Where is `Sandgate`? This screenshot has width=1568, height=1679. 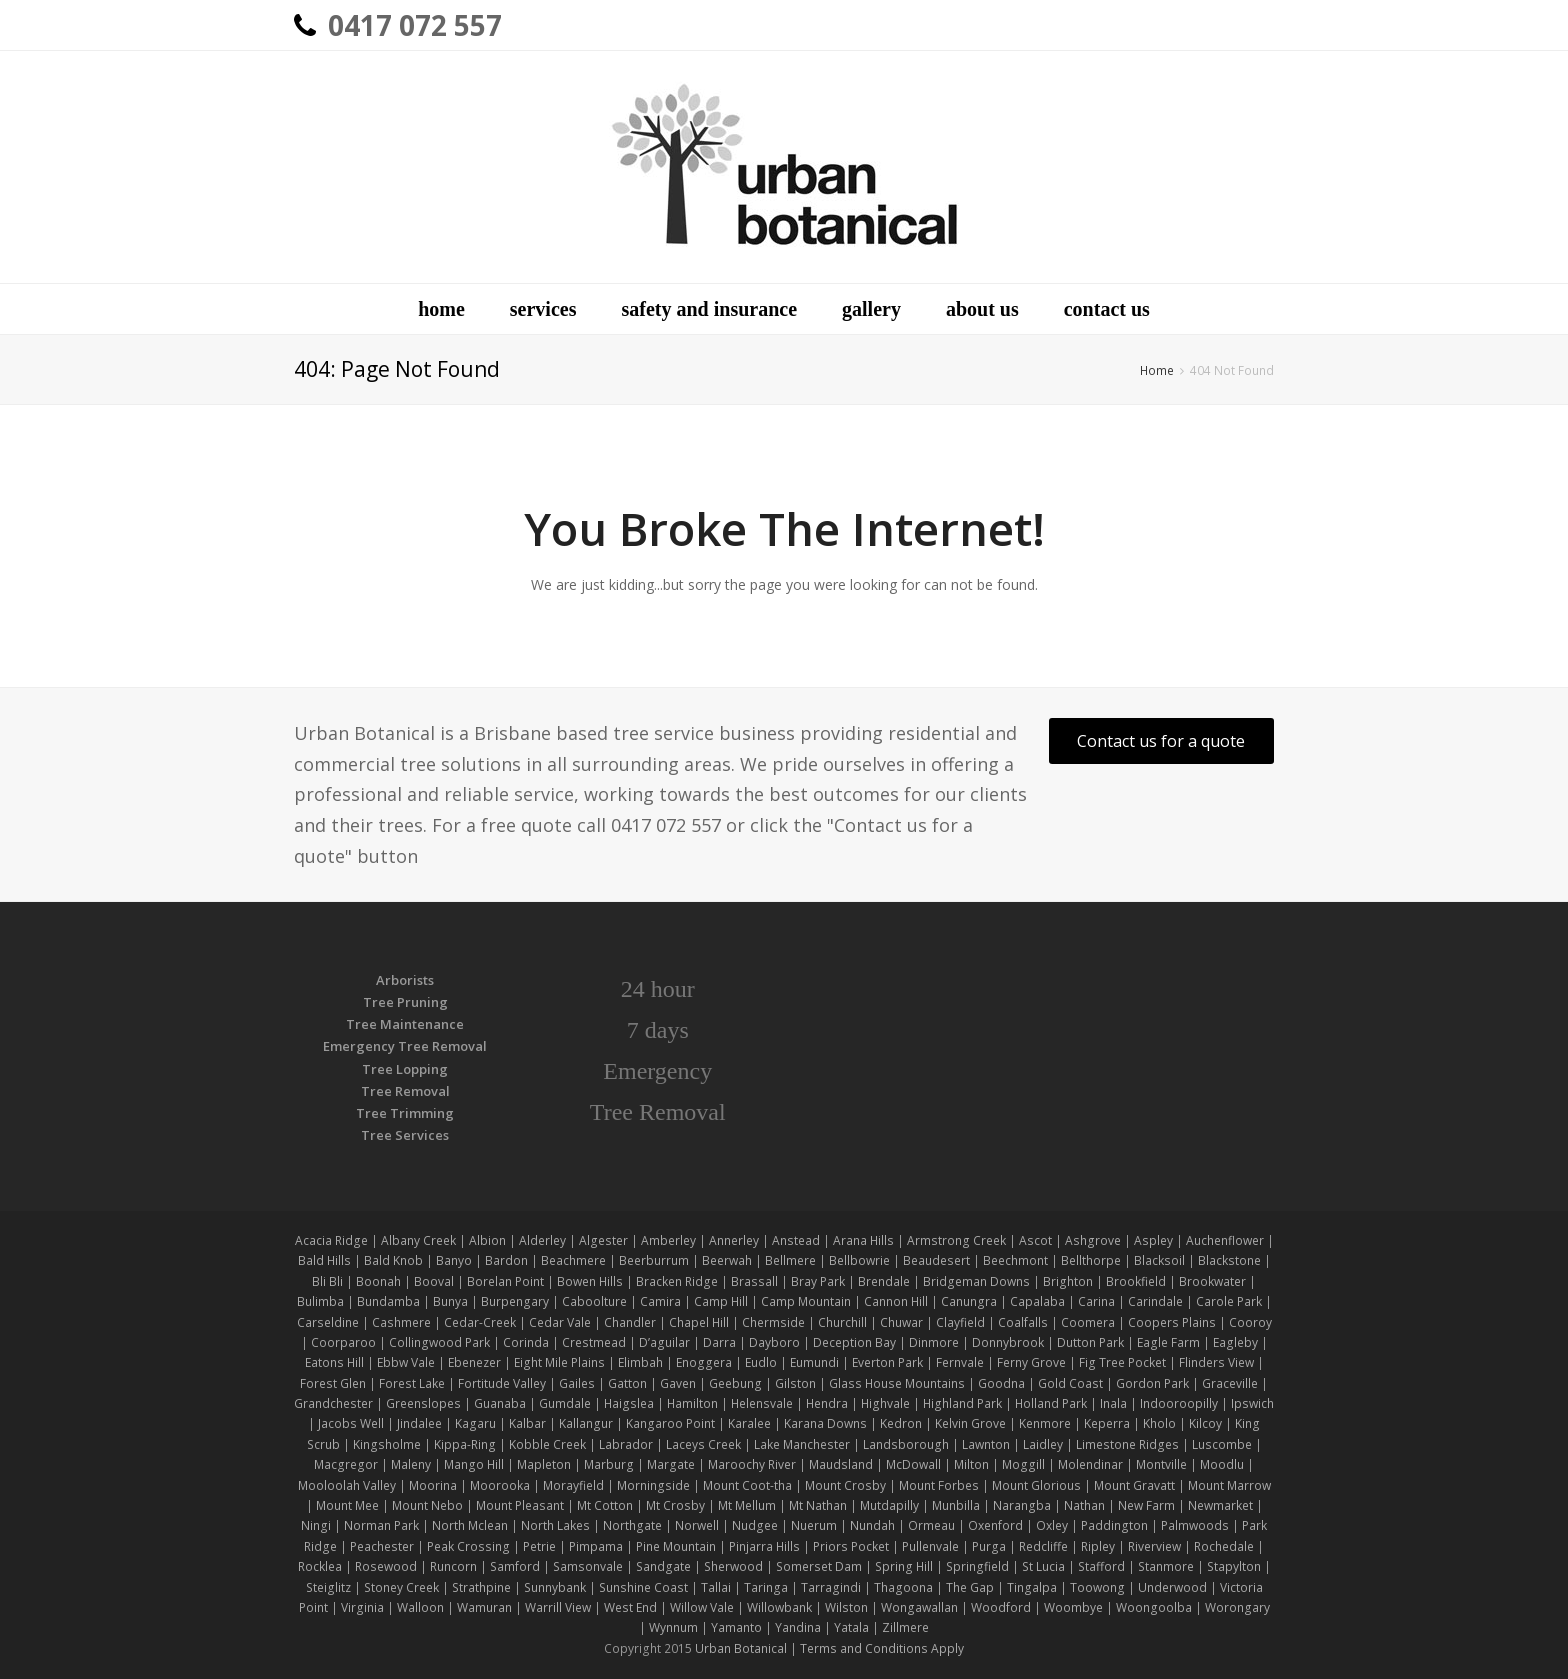 Sandgate is located at coordinates (663, 1566).